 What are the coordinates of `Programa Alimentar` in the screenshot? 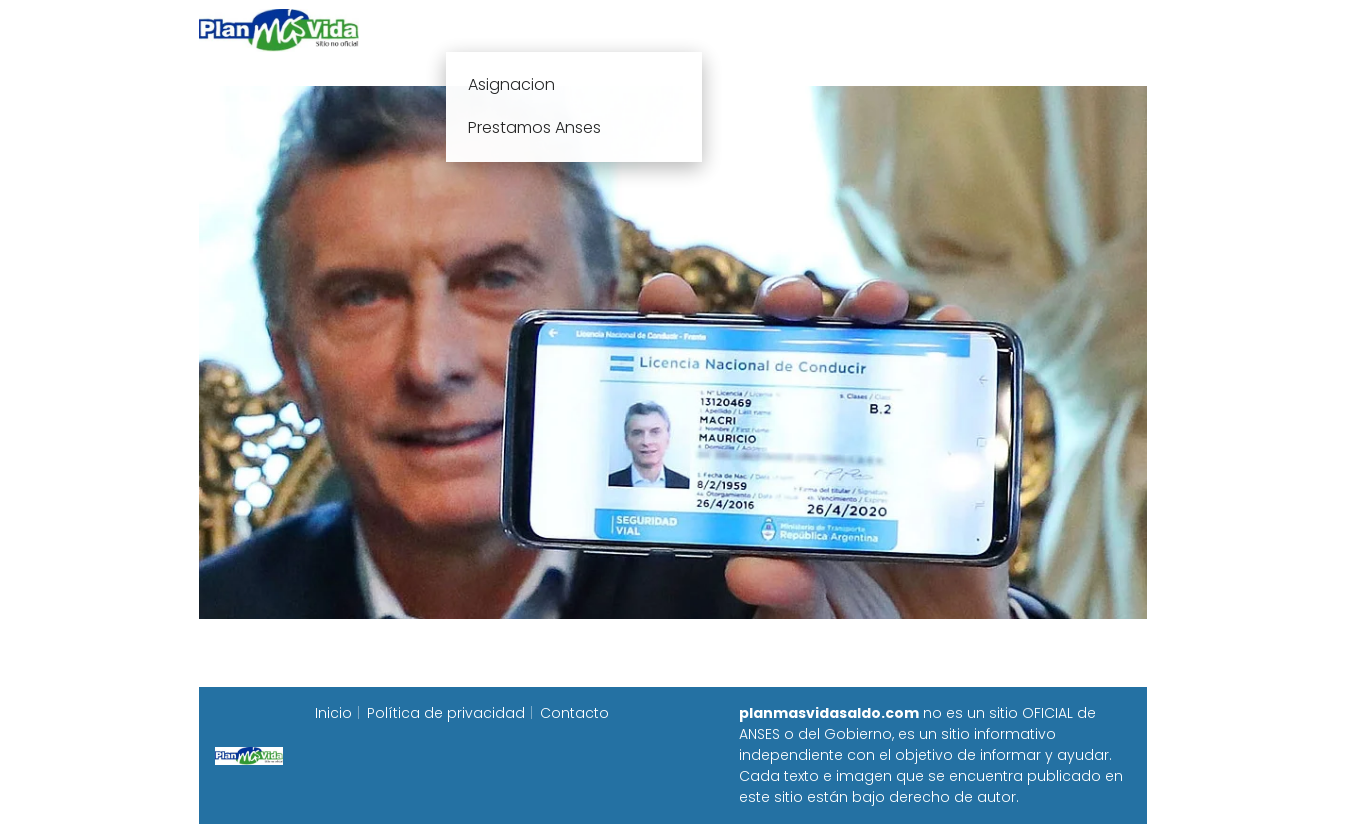 It's located at (1069, 29).